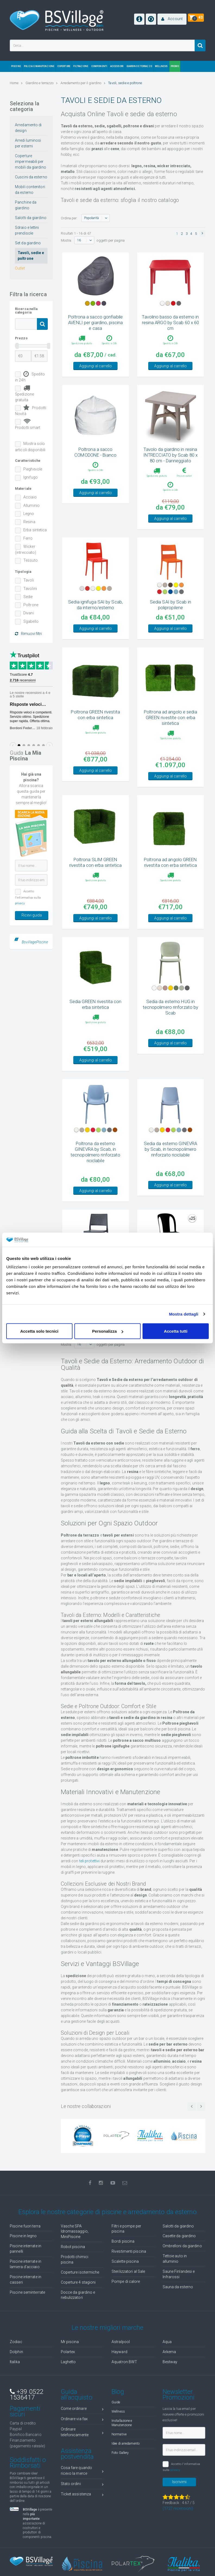 Image resolution: width=215 pixels, height=2576 pixels. I want to click on Pieghevole, so click(32, 469).